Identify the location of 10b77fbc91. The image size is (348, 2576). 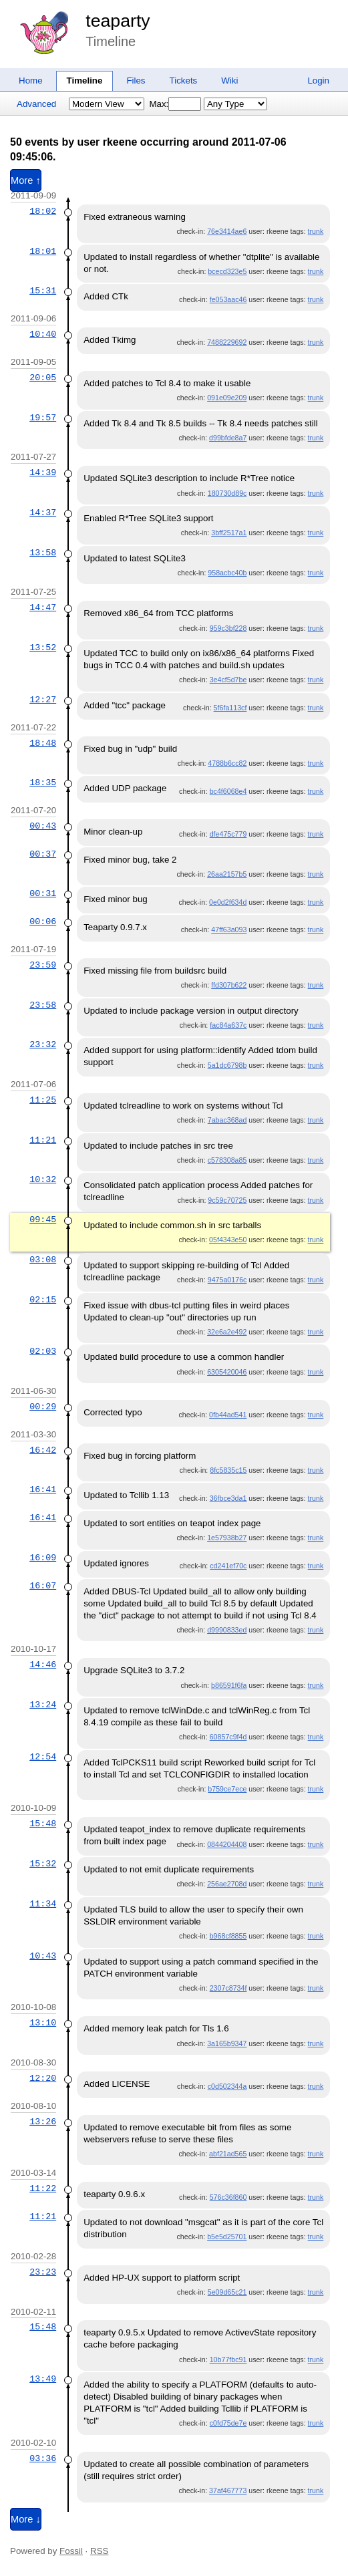
(228, 2359).